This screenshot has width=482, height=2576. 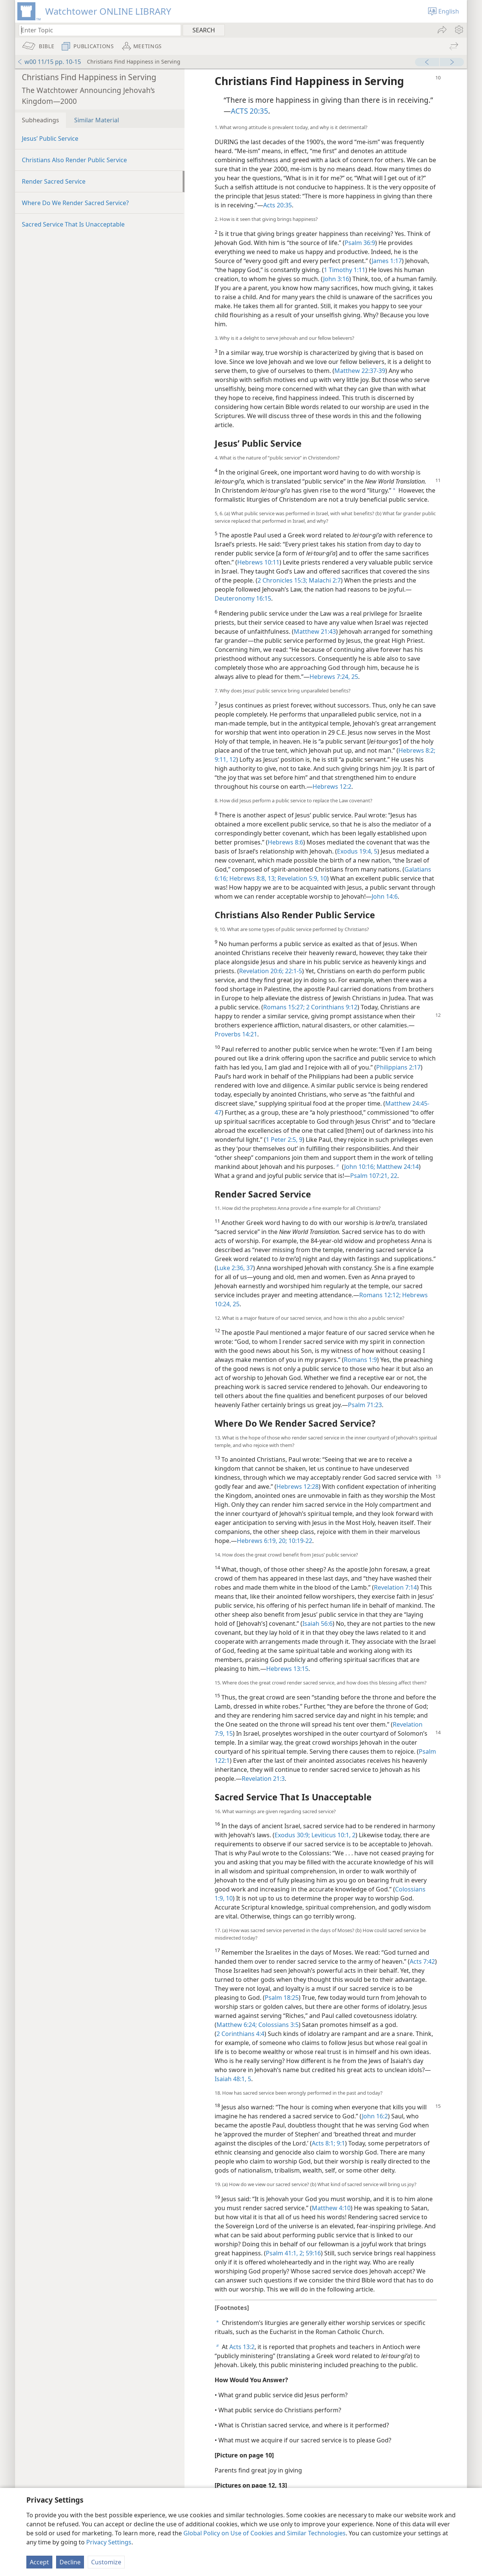 I want to click on James 1:17, so click(x=387, y=261).